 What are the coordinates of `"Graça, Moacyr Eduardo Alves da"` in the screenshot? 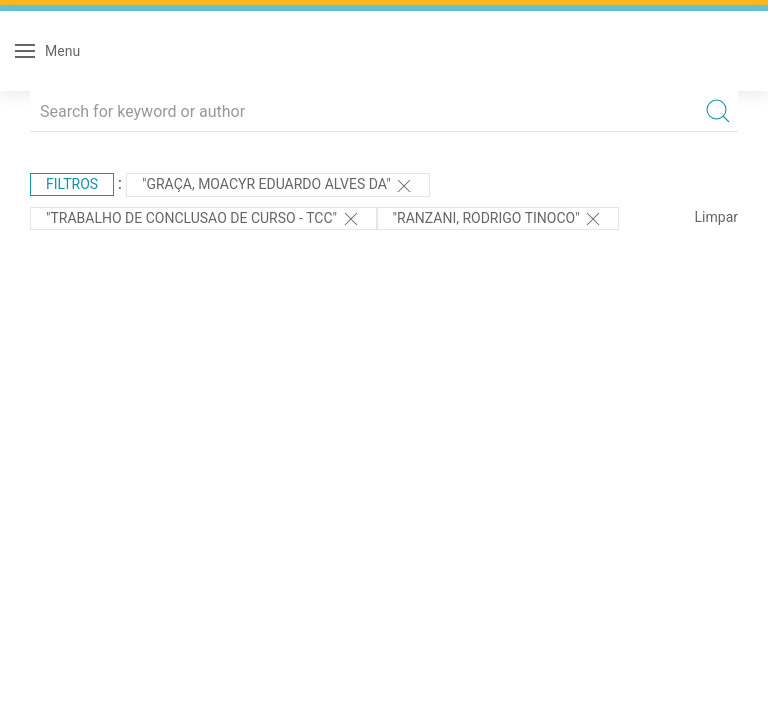 It's located at (278, 186).